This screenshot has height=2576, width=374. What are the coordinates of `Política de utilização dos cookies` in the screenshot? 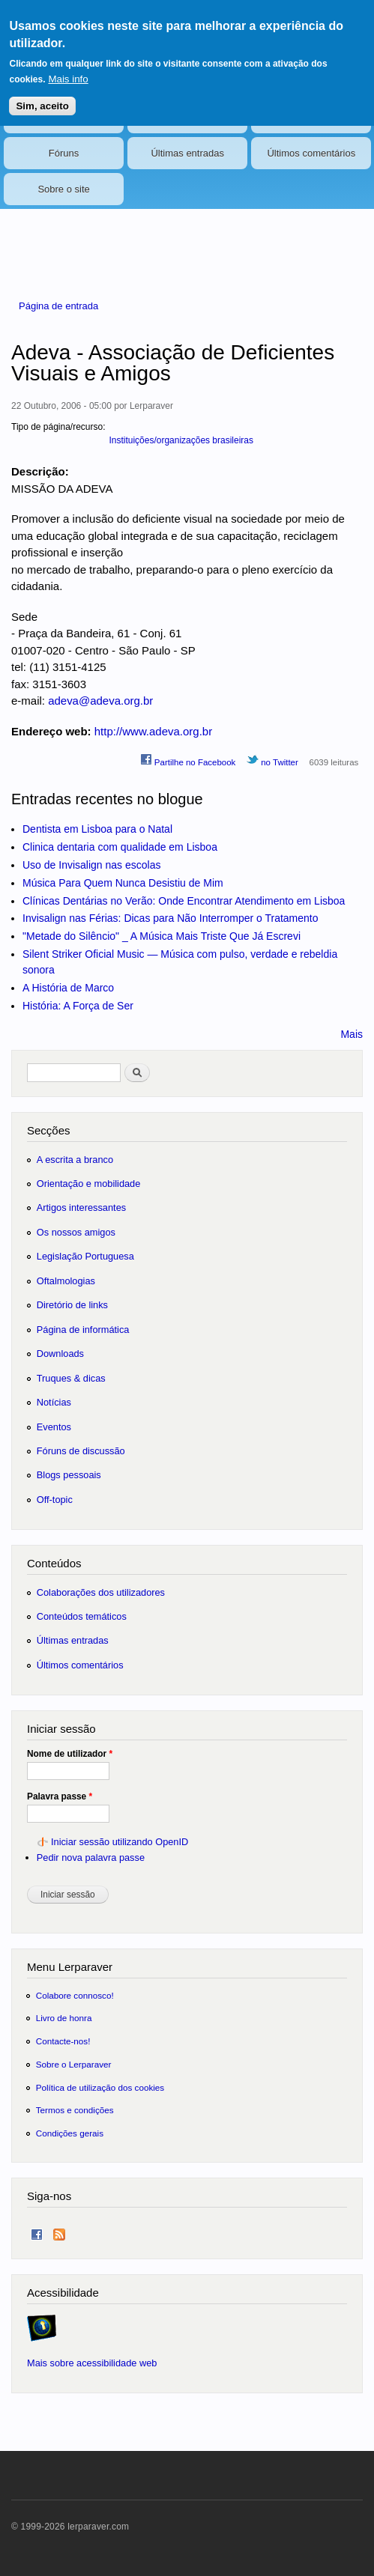 It's located at (100, 2087).